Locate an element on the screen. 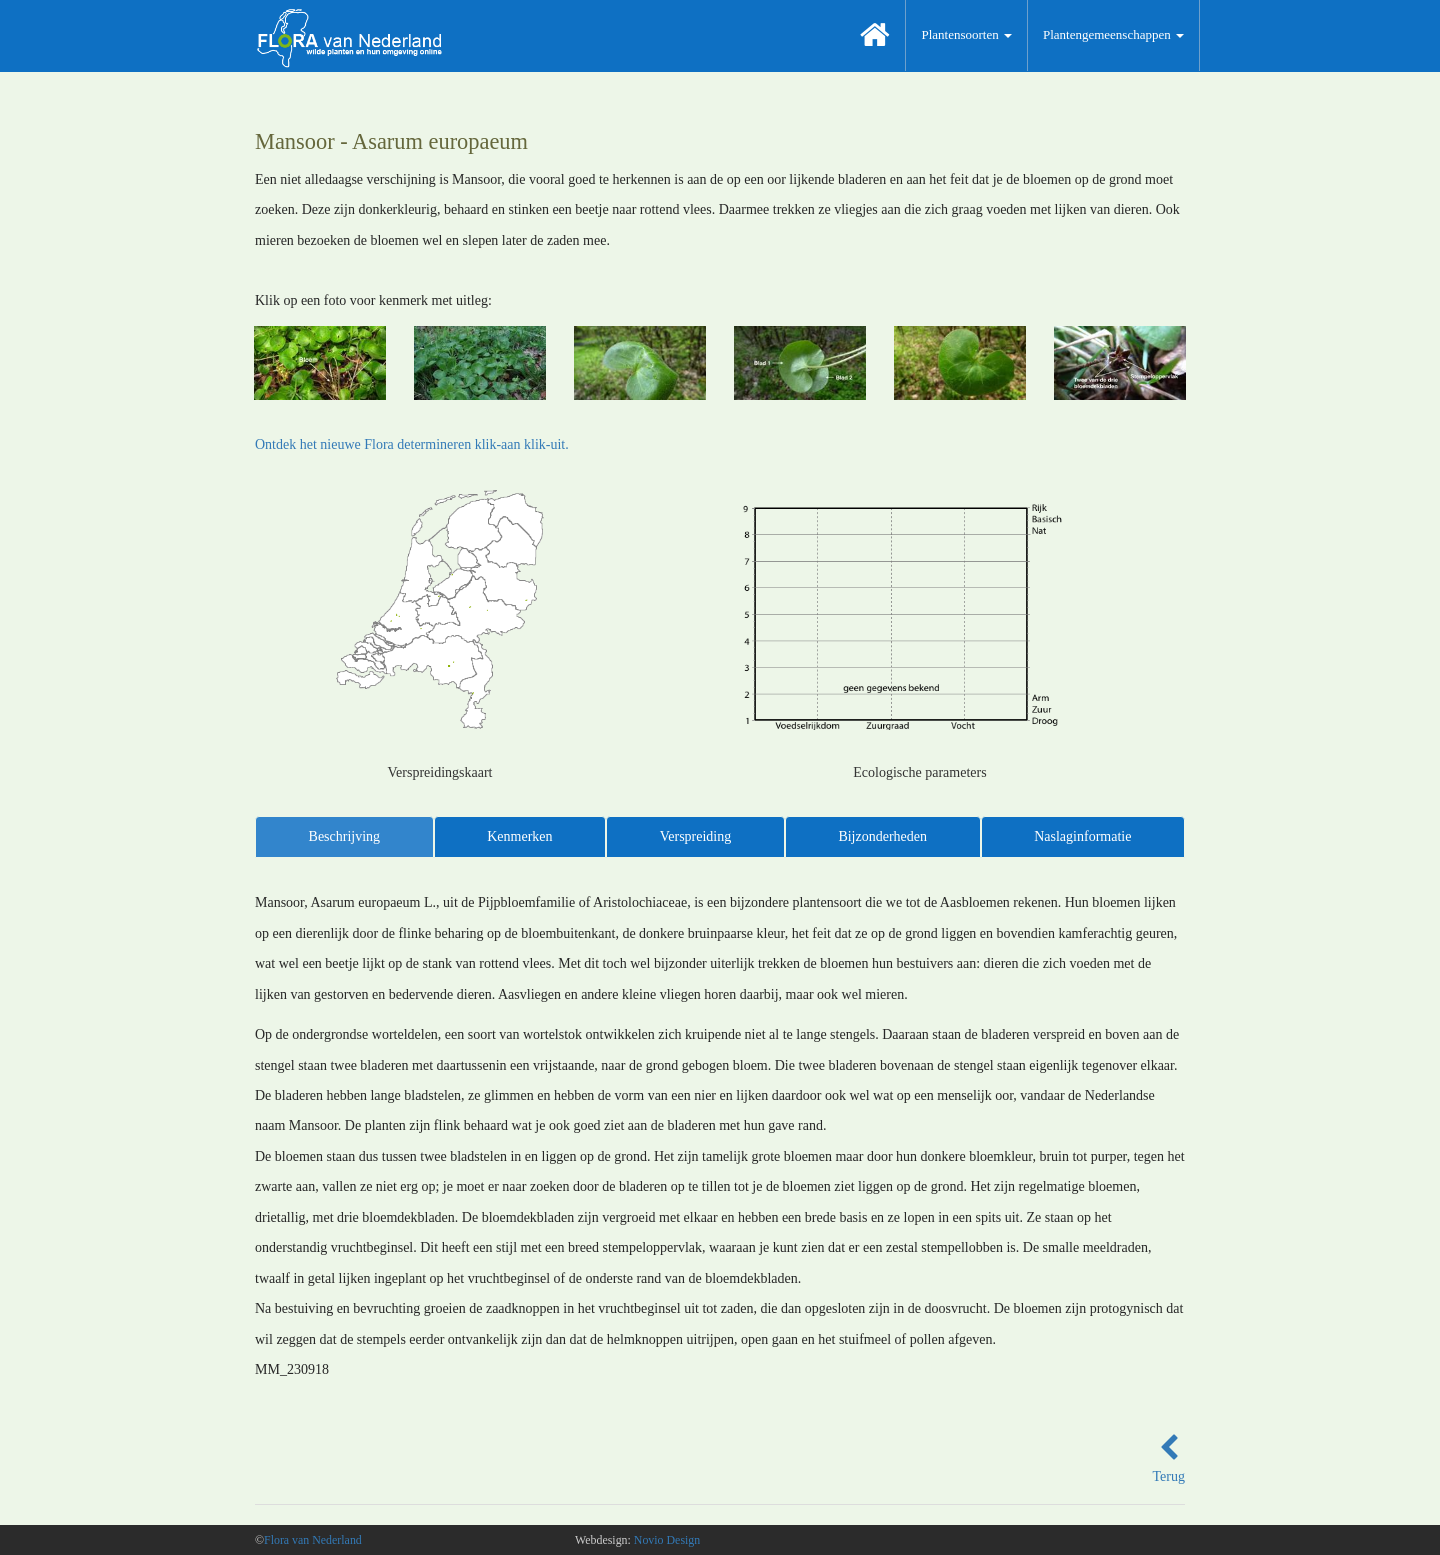 This screenshot has width=1440, height=1555. Plantensoorten [button] is located at coordinates (966, 34).